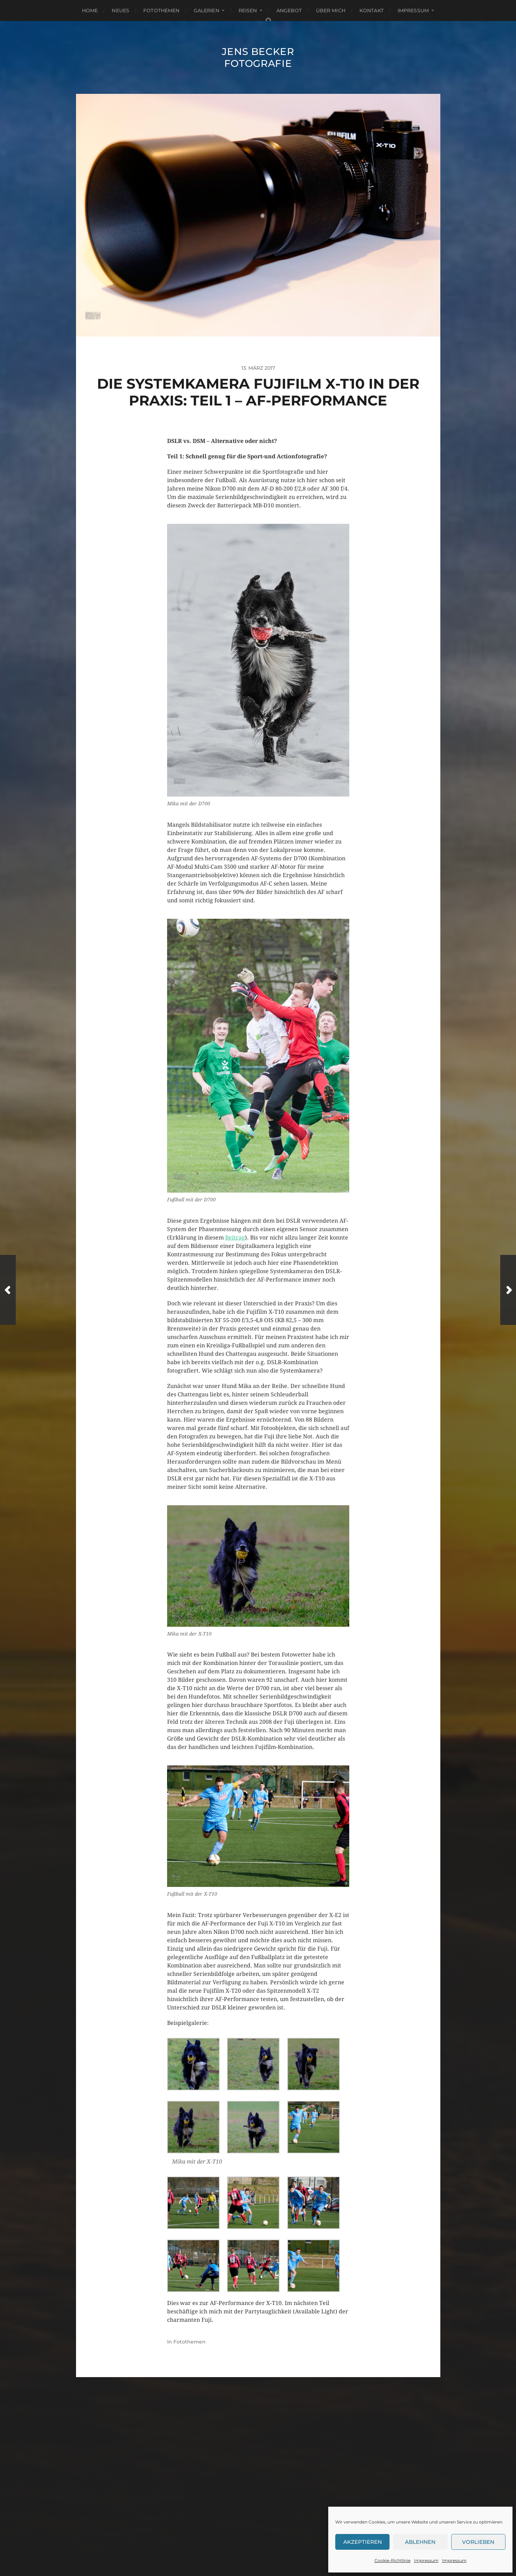 This screenshot has height=2576, width=516. Describe the element at coordinates (235, 1237) in the screenshot. I see `Beitrag` at that location.